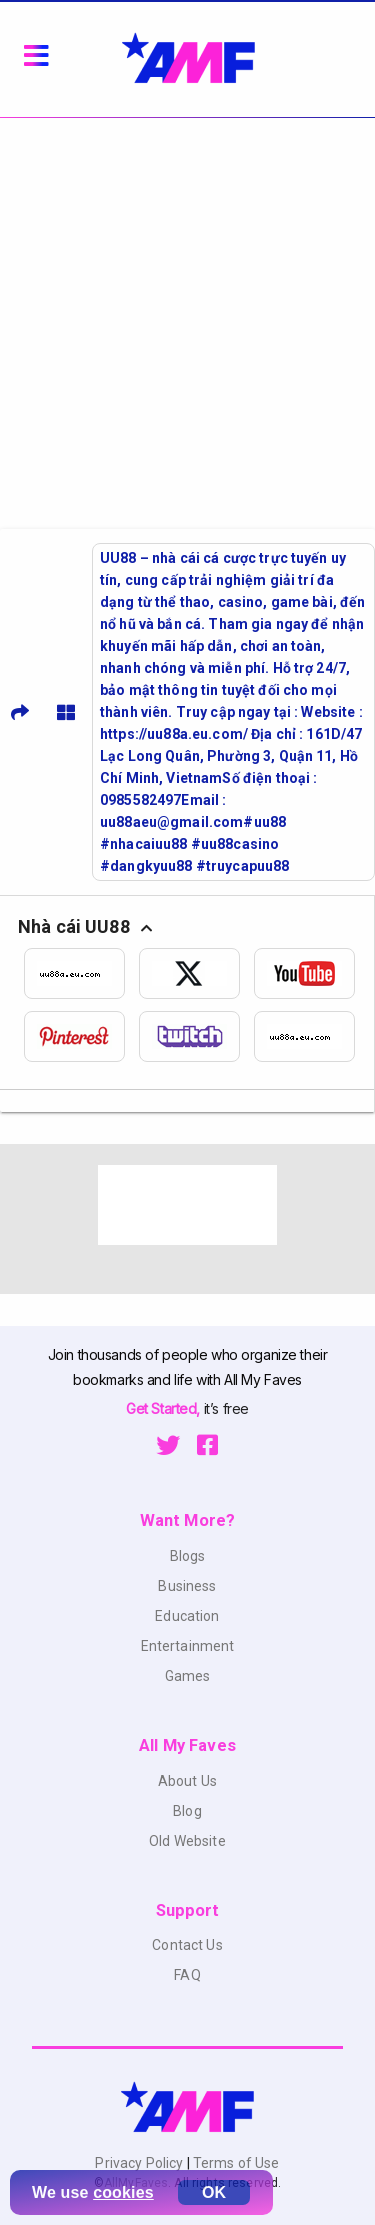  I want to click on About Us, so click(187, 1781).